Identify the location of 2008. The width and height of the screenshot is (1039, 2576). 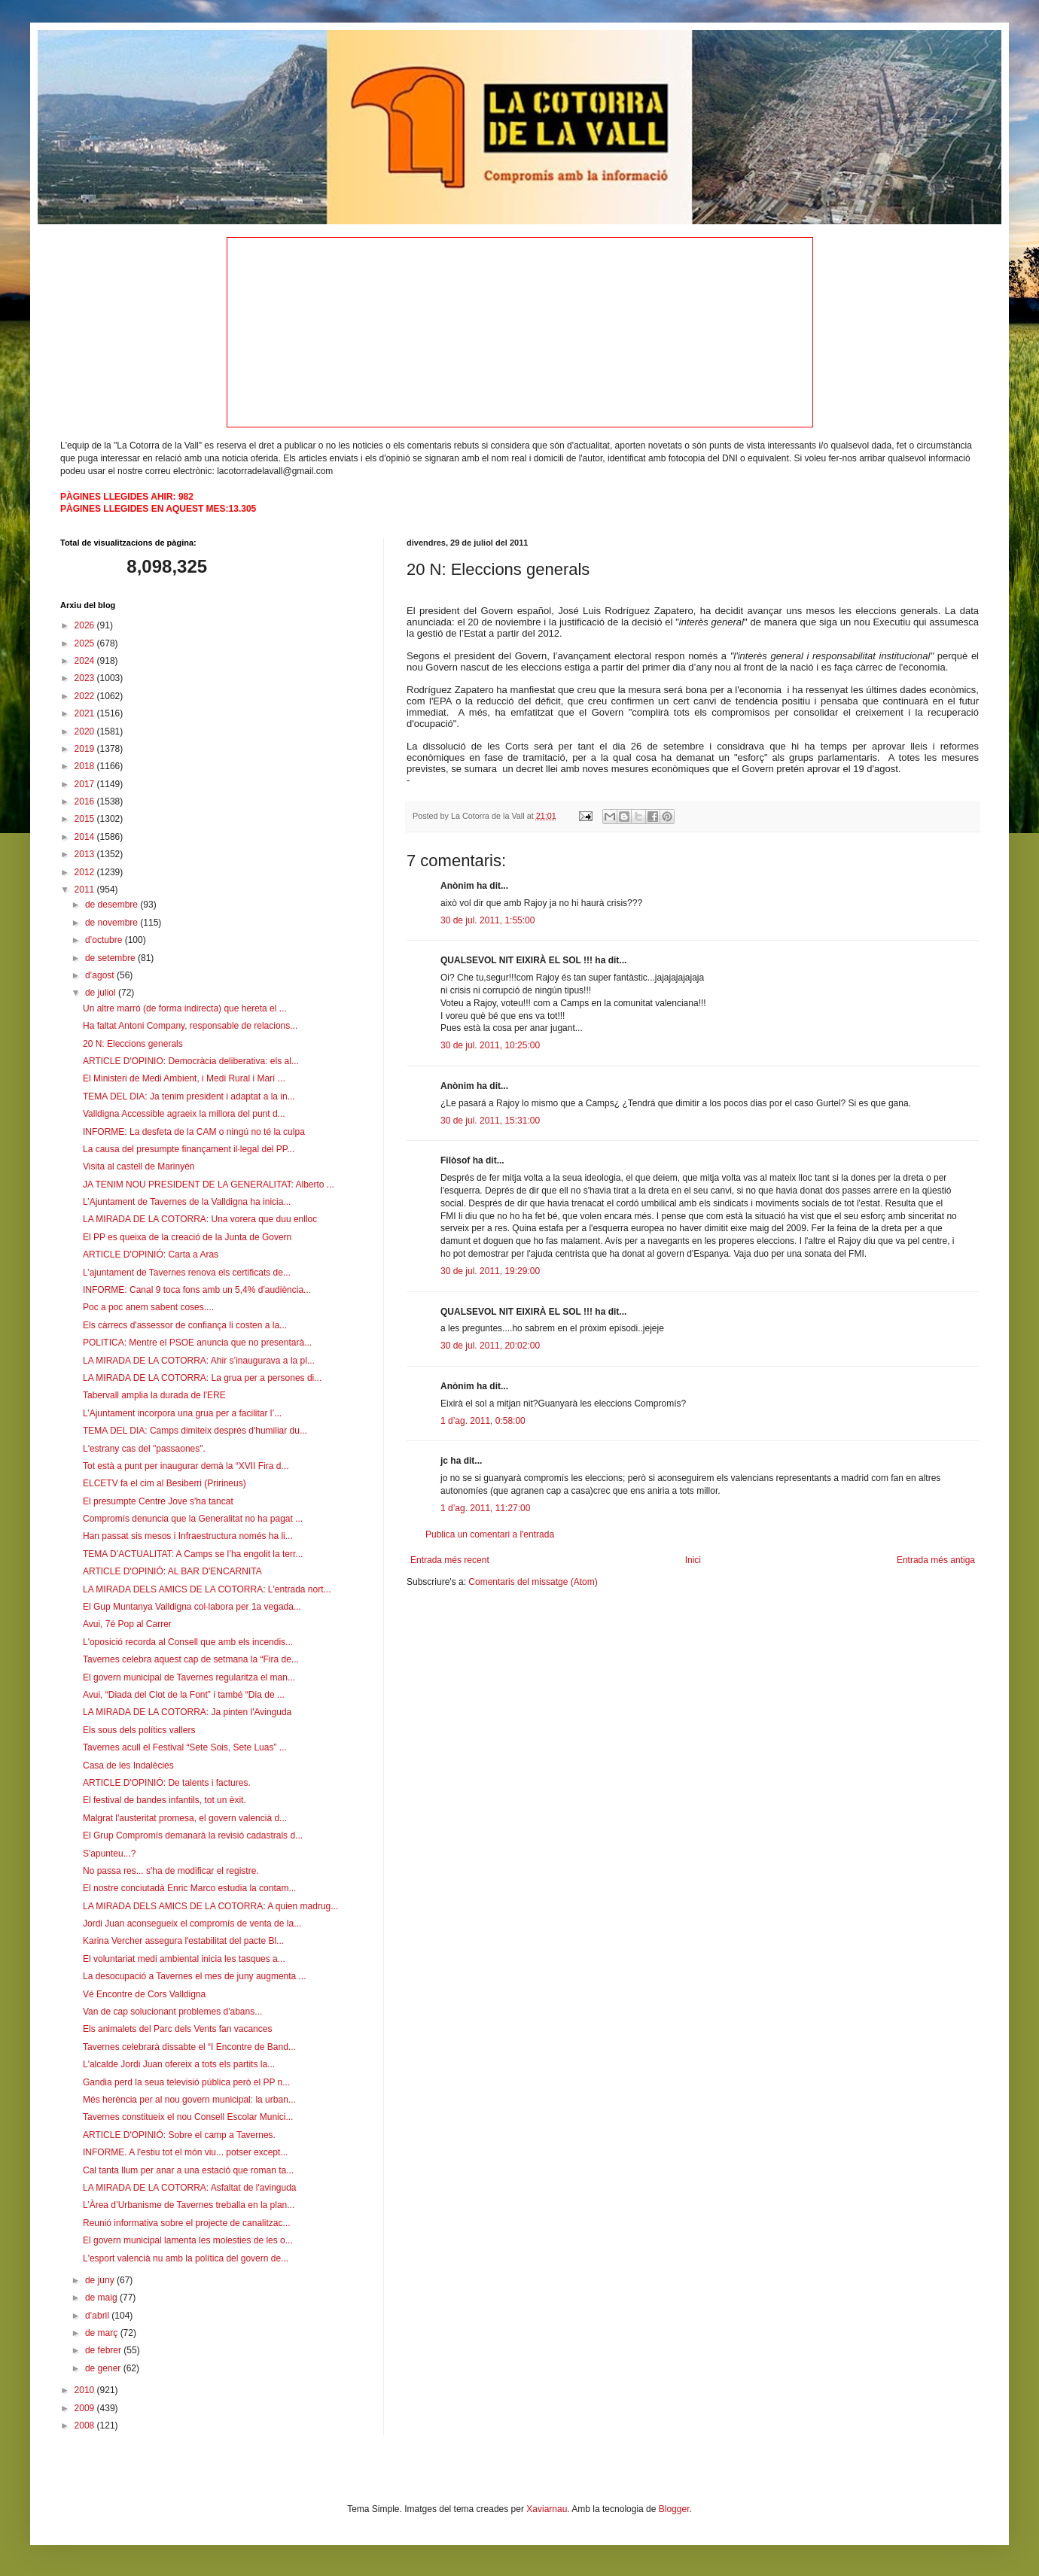
(86, 2425).